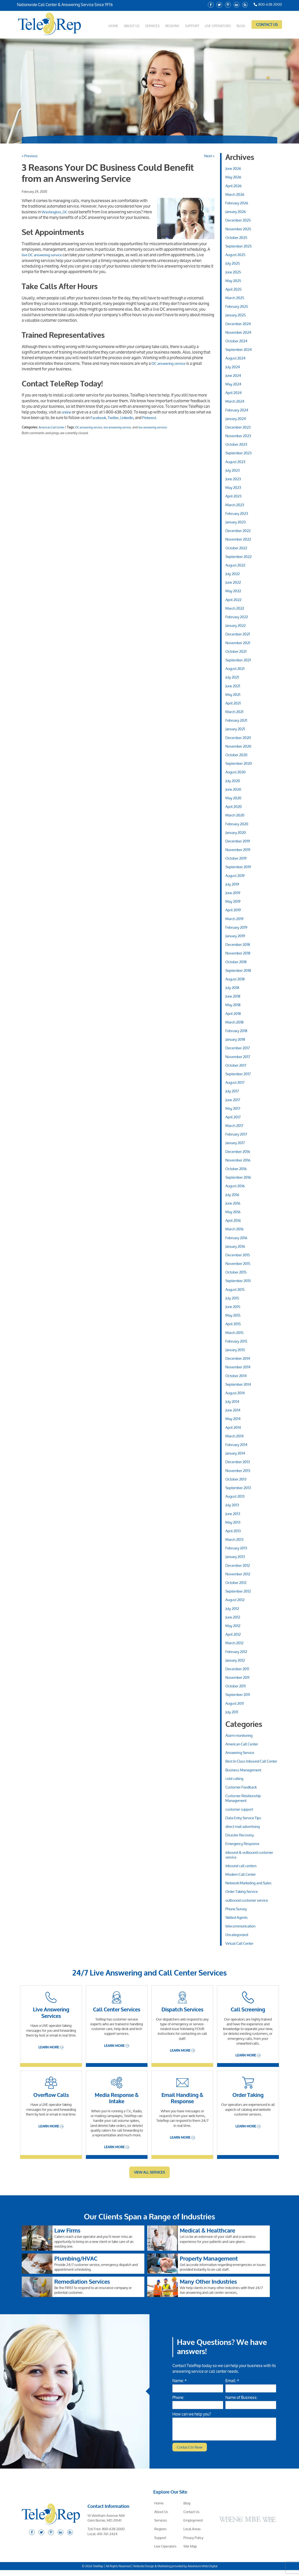 Image resolution: width=299 pixels, height=2576 pixels. I want to click on September 2021, so click(239, 660).